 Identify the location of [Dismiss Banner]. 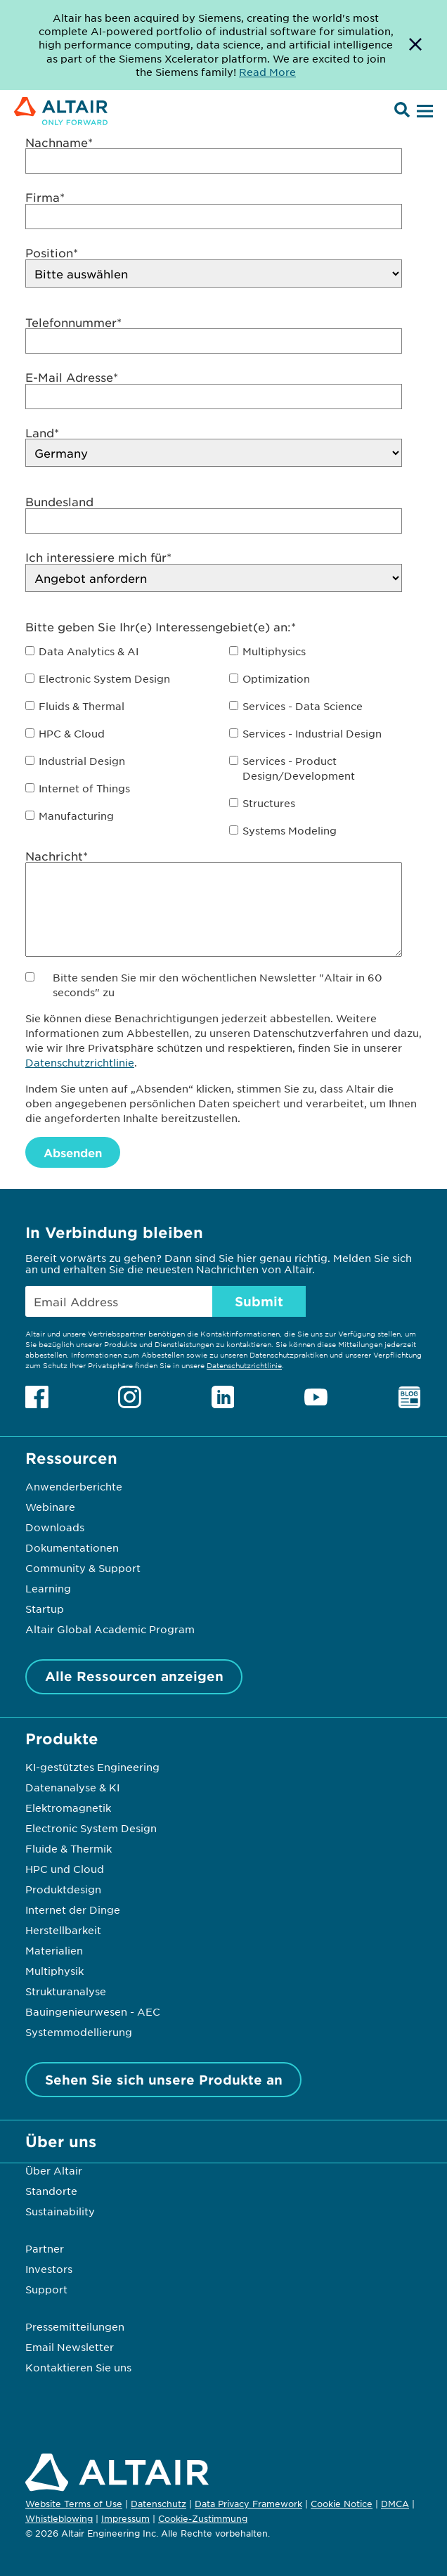
(415, 45).